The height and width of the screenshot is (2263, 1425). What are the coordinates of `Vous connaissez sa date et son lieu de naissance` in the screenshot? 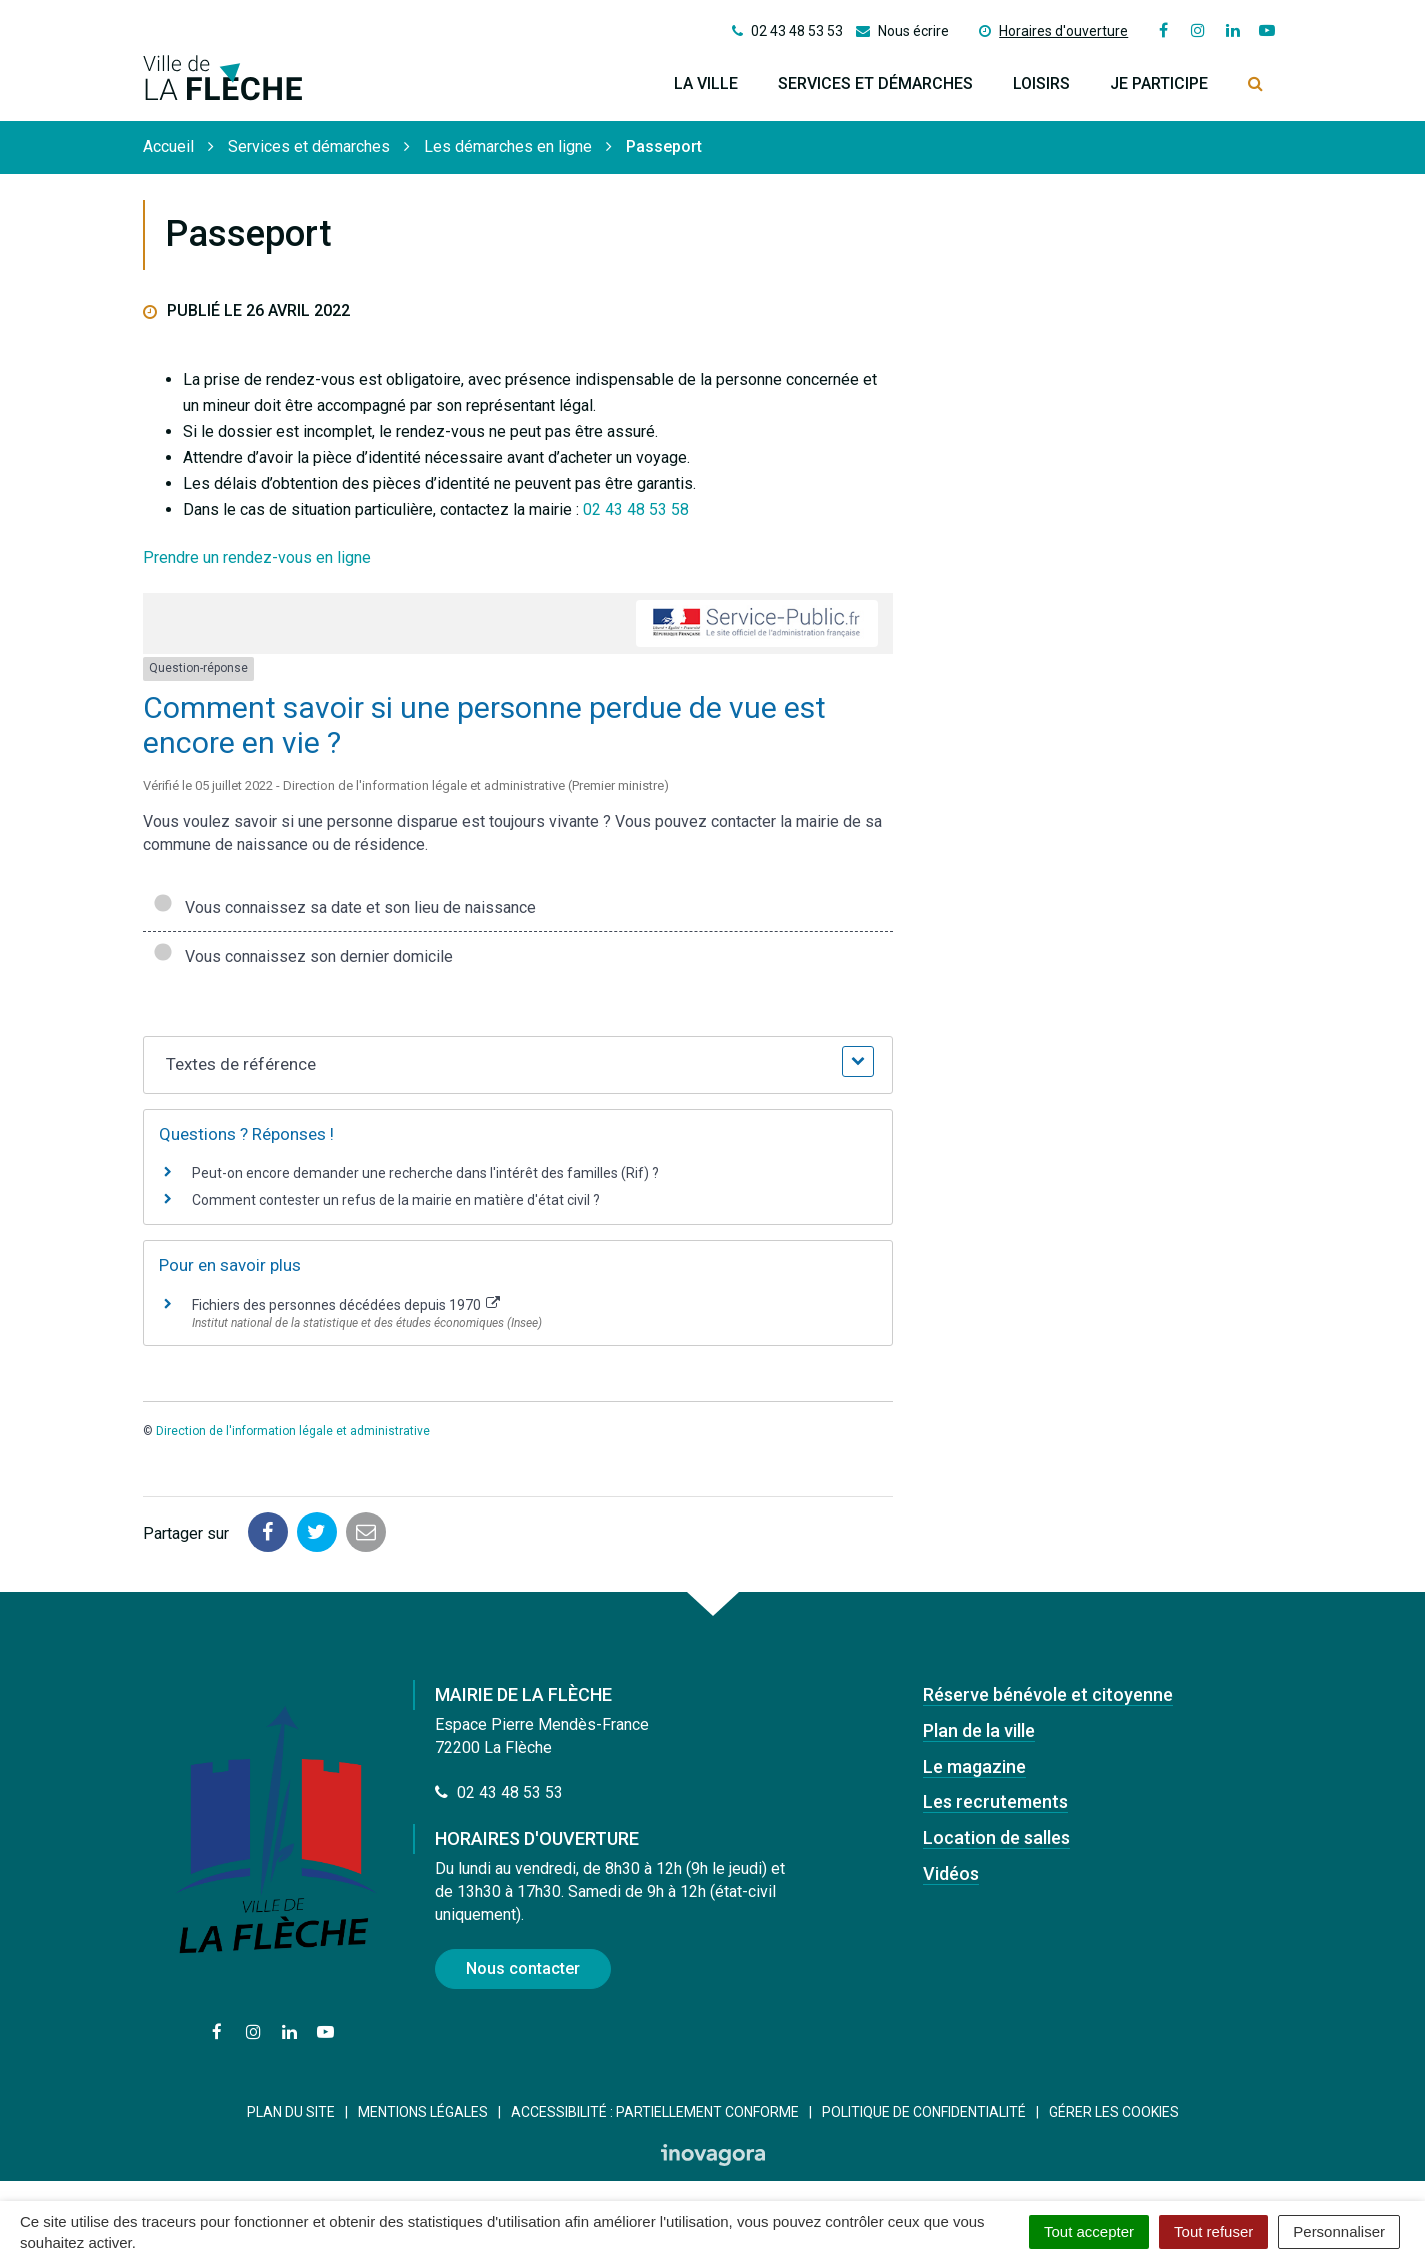 It's located at (344, 907).